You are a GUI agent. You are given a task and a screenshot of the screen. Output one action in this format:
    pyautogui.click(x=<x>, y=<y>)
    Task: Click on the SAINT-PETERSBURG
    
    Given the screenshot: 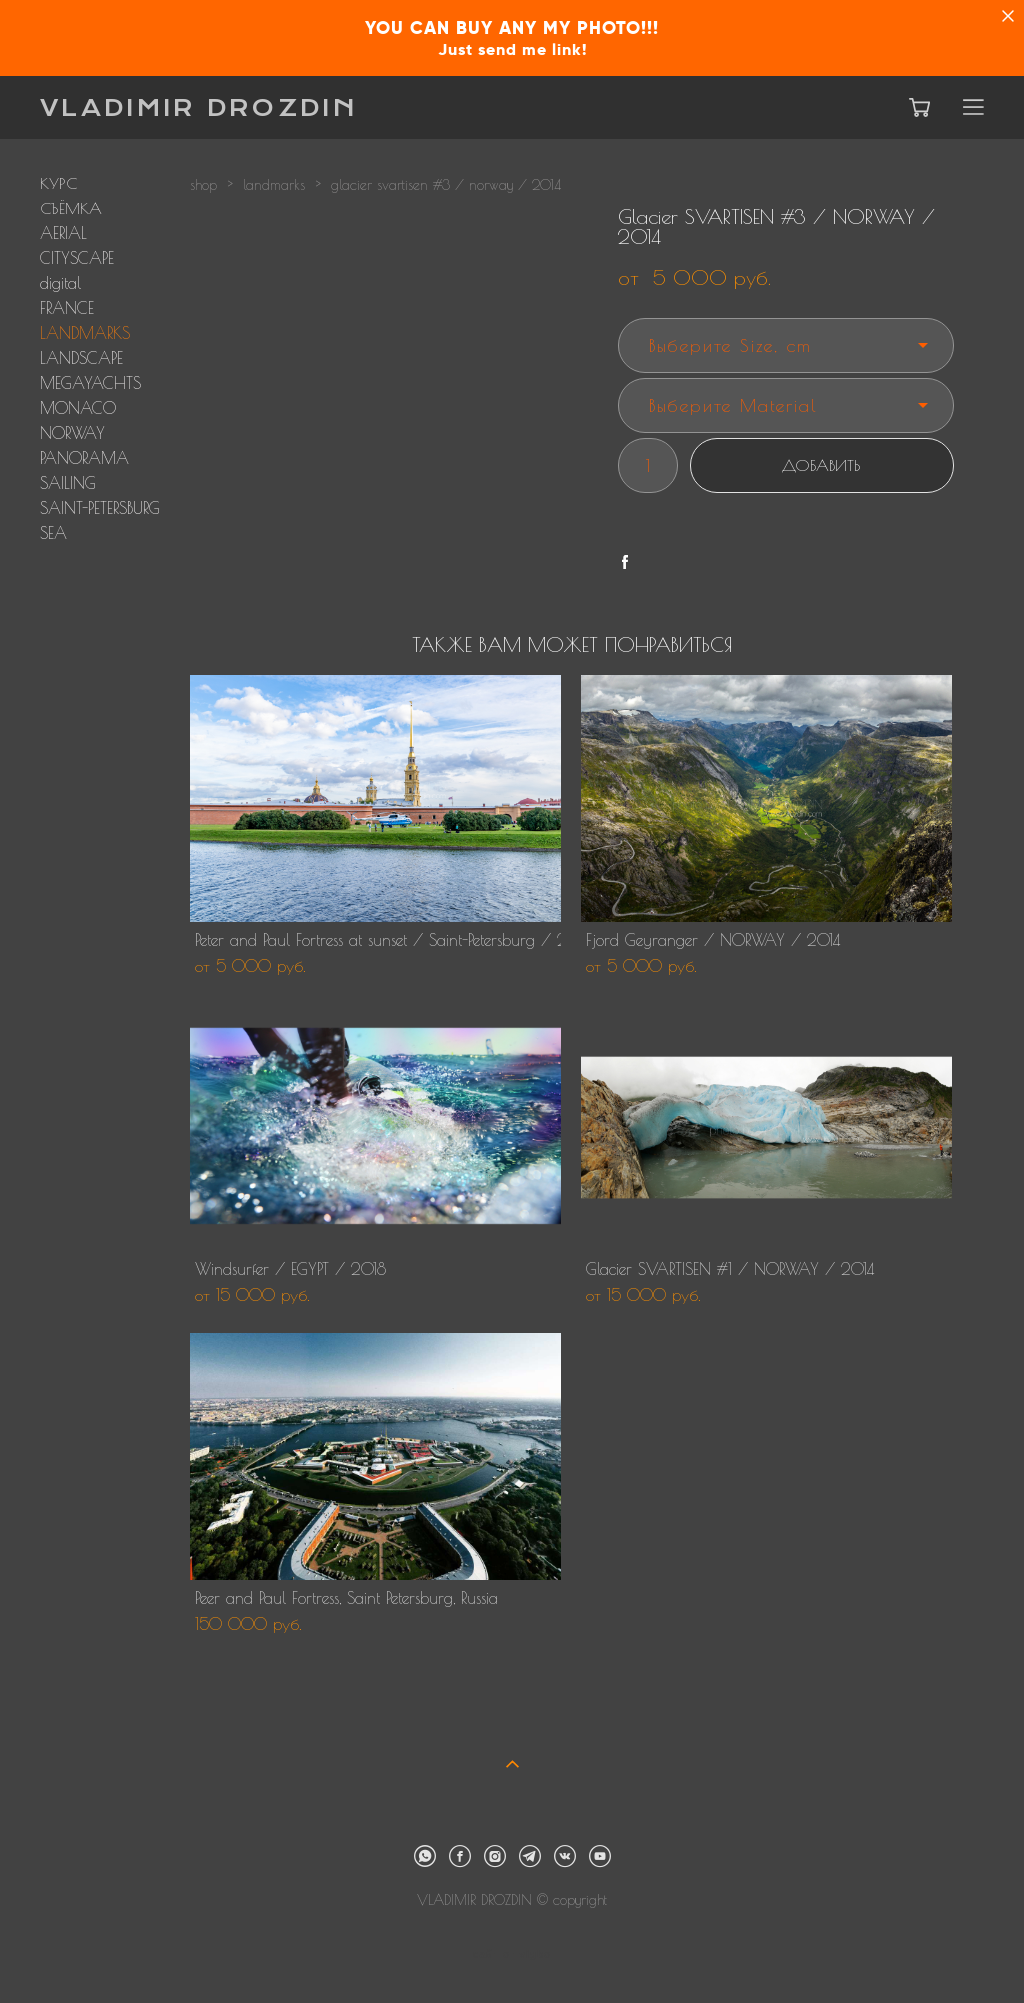 What is the action you would take?
    pyautogui.click(x=100, y=508)
    